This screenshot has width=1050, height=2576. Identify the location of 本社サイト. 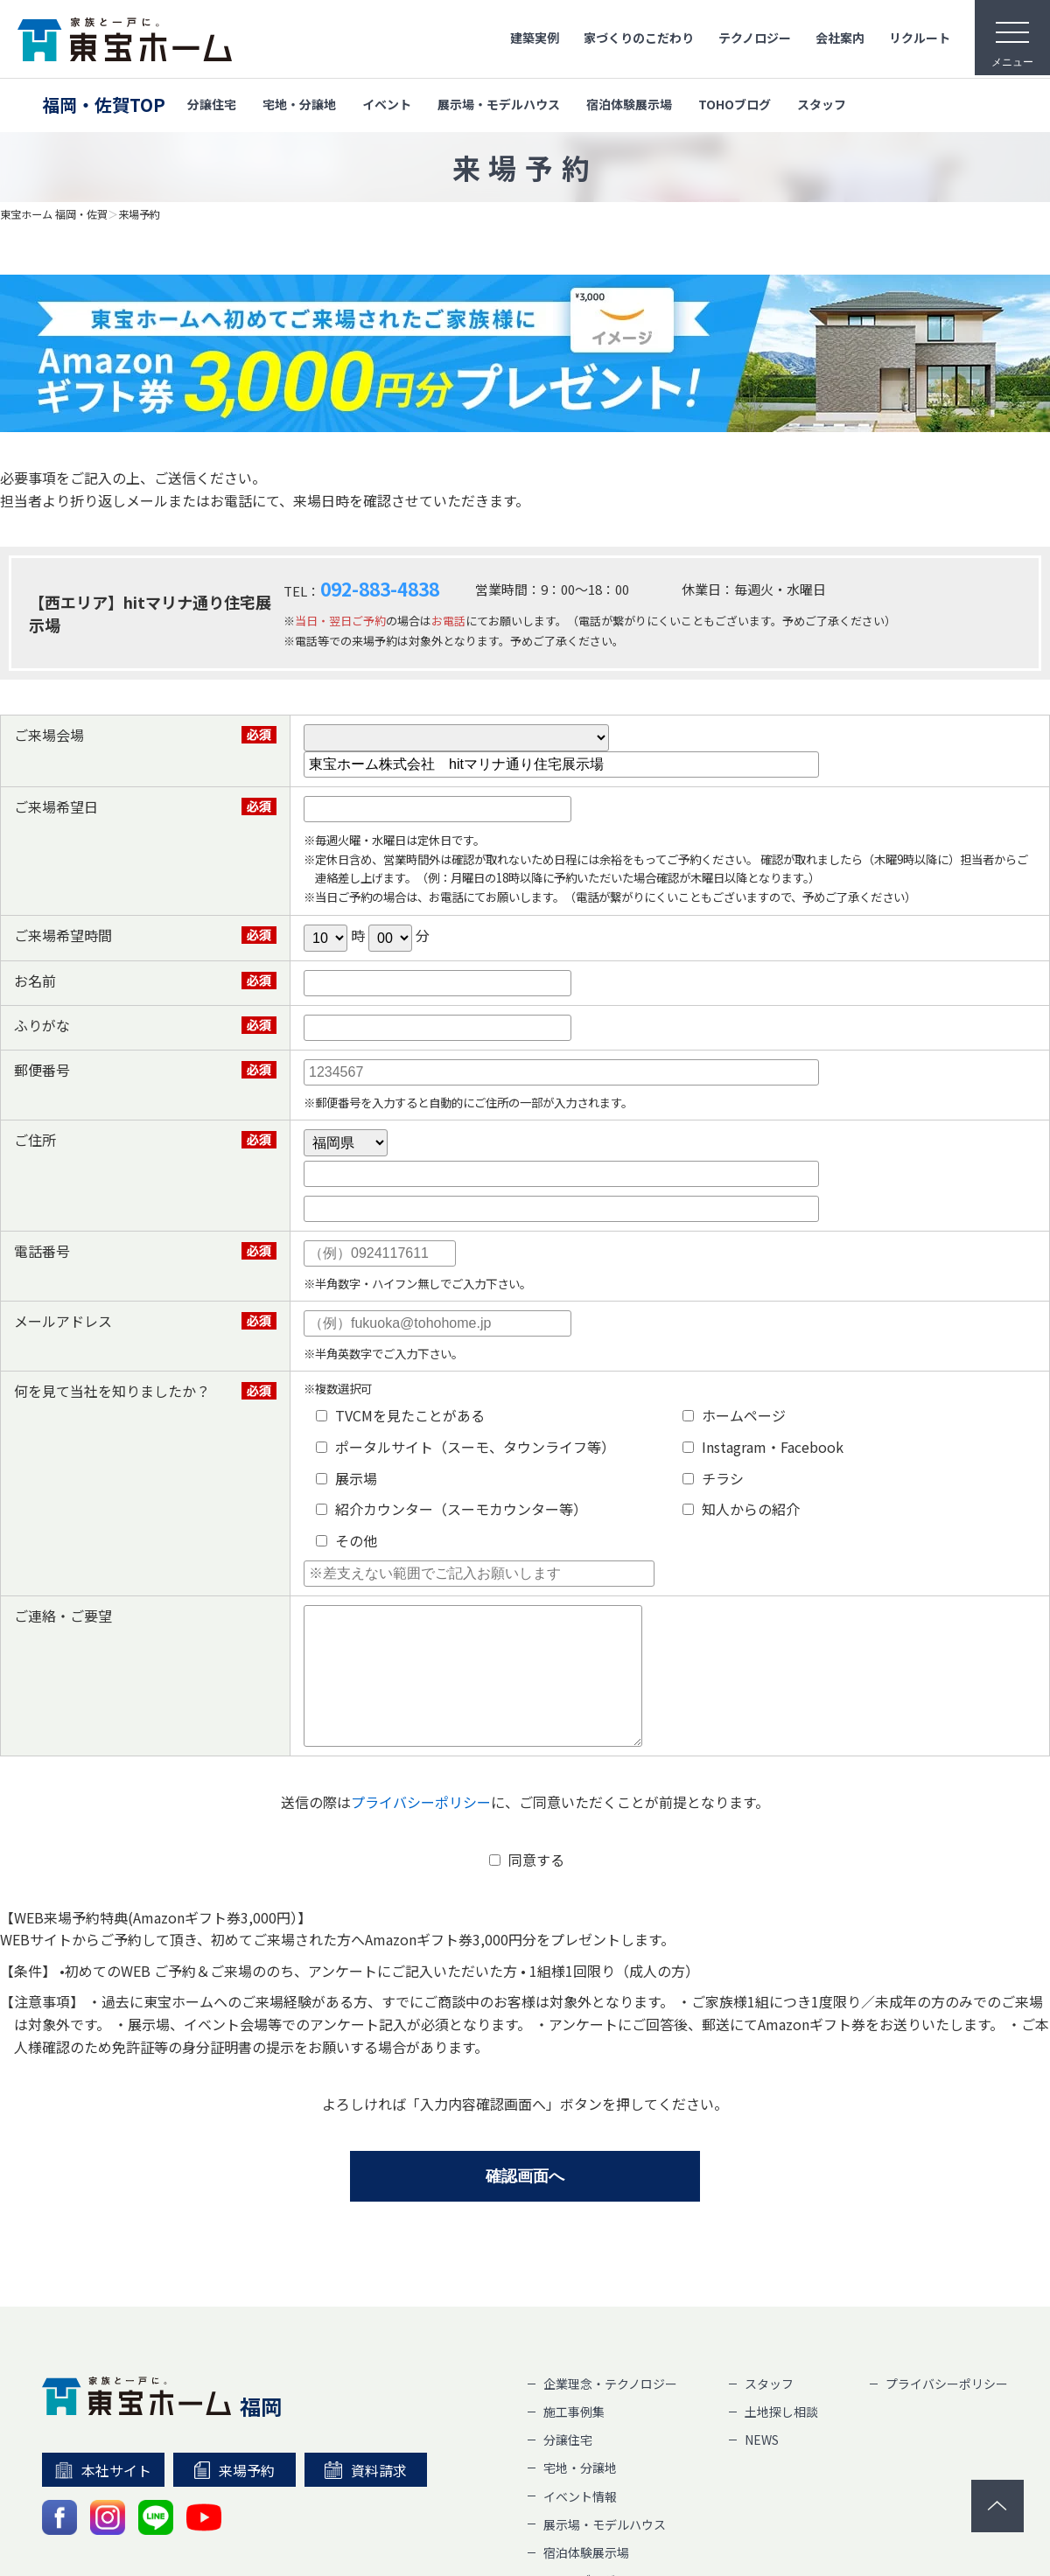
(103, 2496).